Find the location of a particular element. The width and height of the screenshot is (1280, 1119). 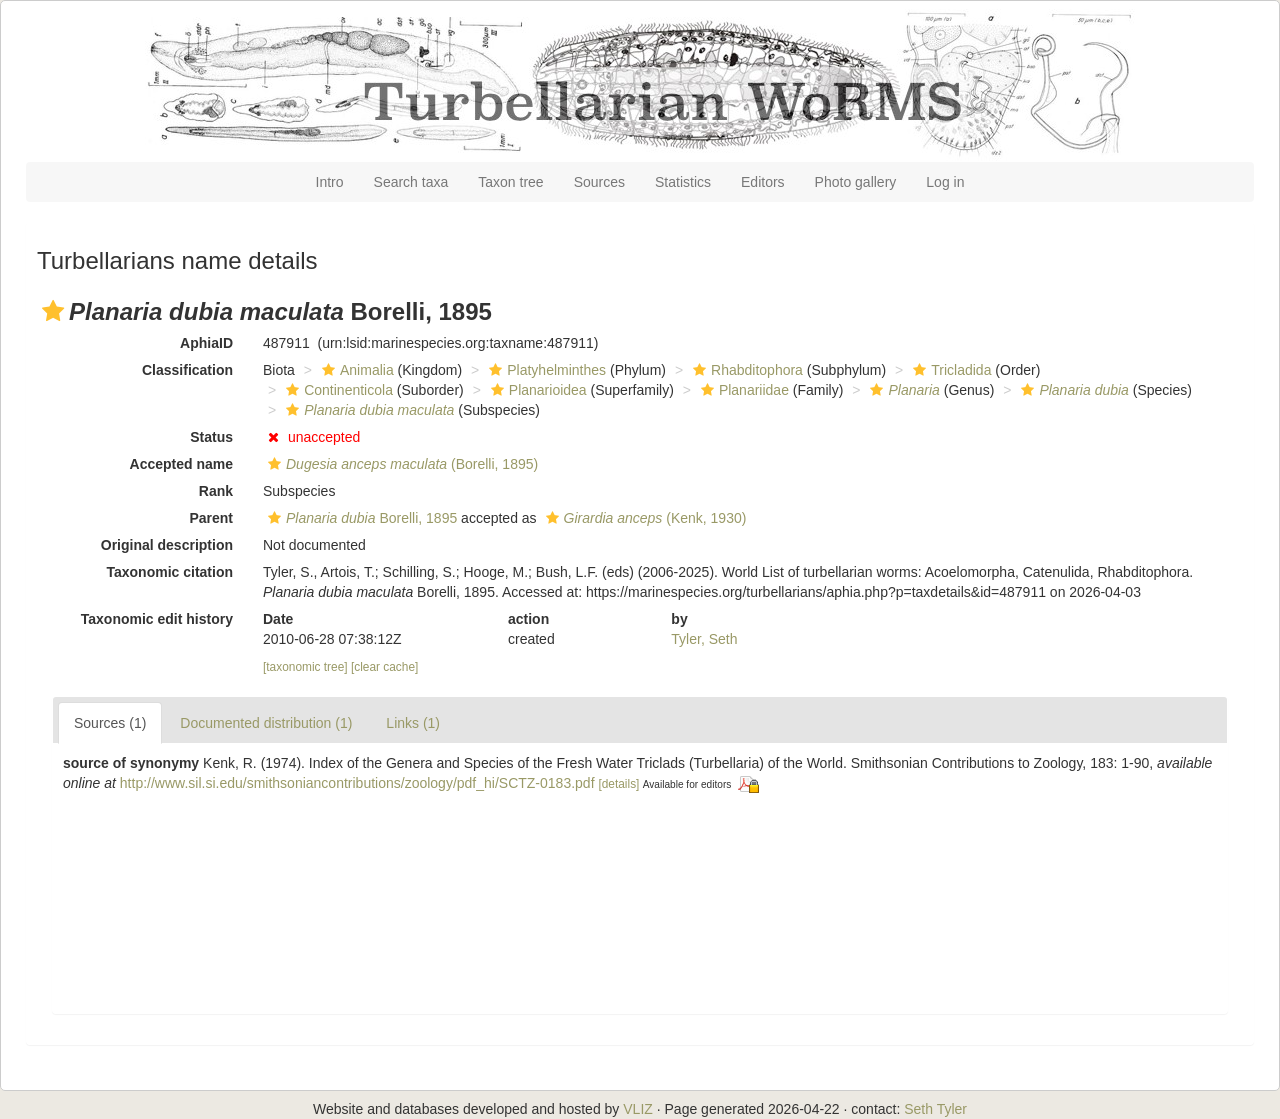

Rank is located at coordinates (216, 491).